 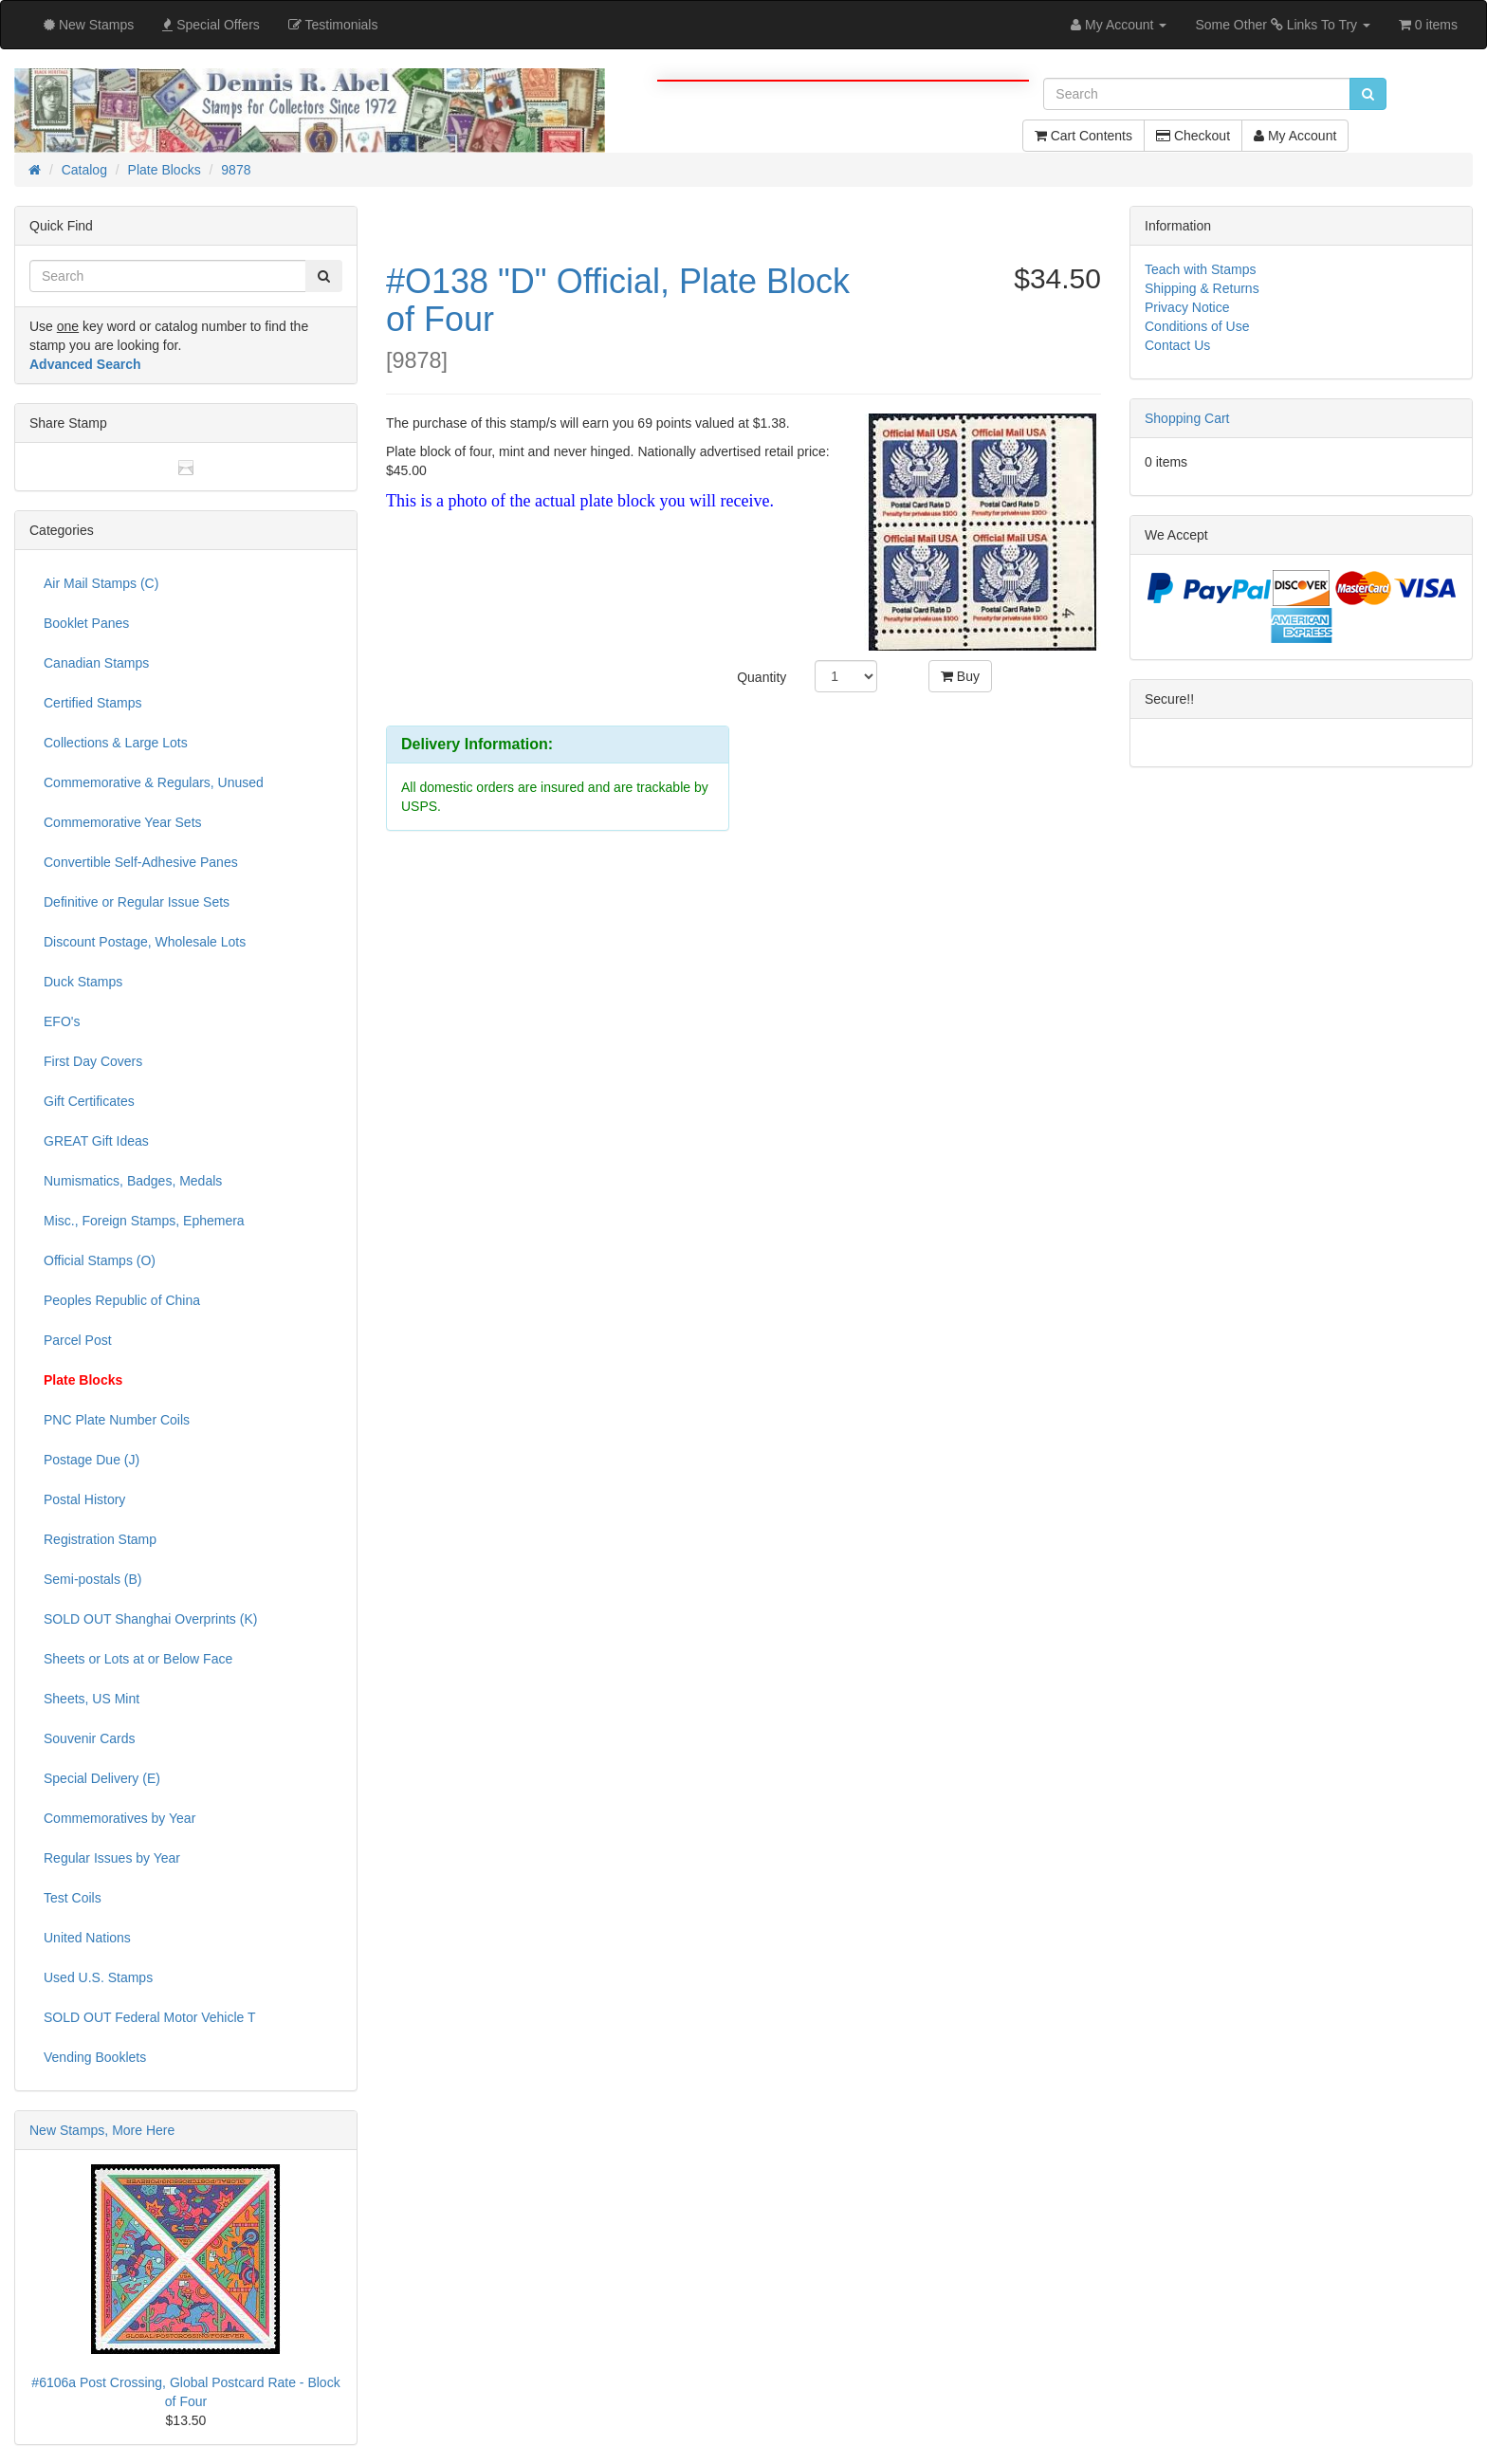 I want to click on Certified Stamps, so click(x=92, y=702).